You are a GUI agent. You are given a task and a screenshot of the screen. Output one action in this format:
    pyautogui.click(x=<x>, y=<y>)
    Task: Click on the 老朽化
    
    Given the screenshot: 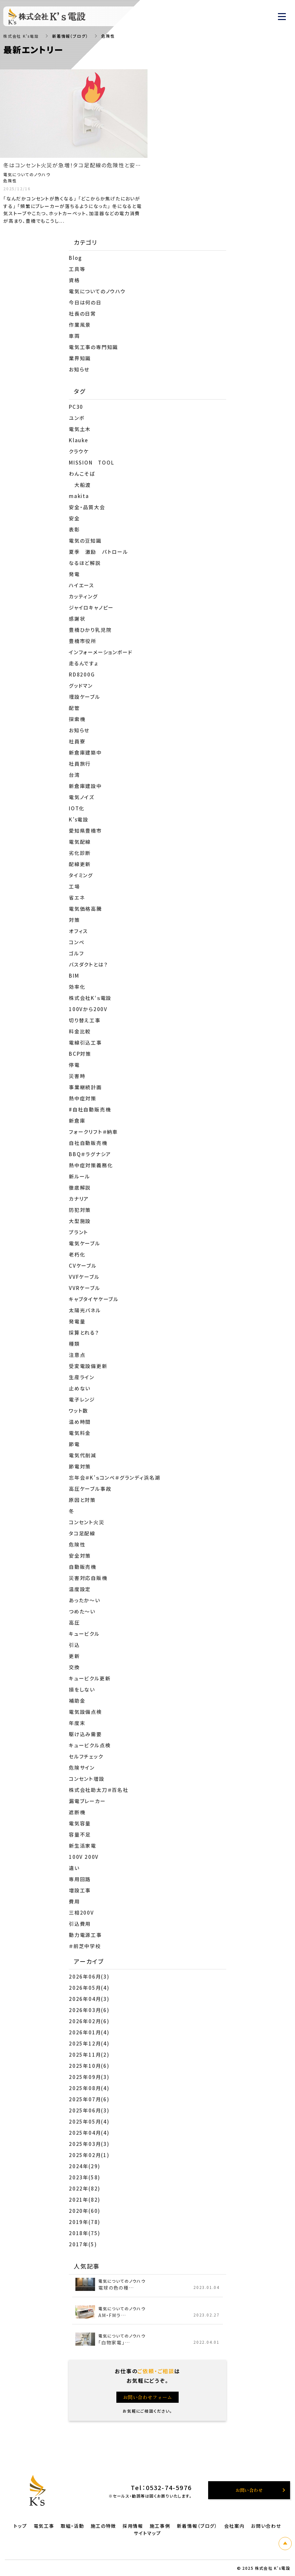 What is the action you would take?
    pyautogui.click(x=77, y=1254)
    